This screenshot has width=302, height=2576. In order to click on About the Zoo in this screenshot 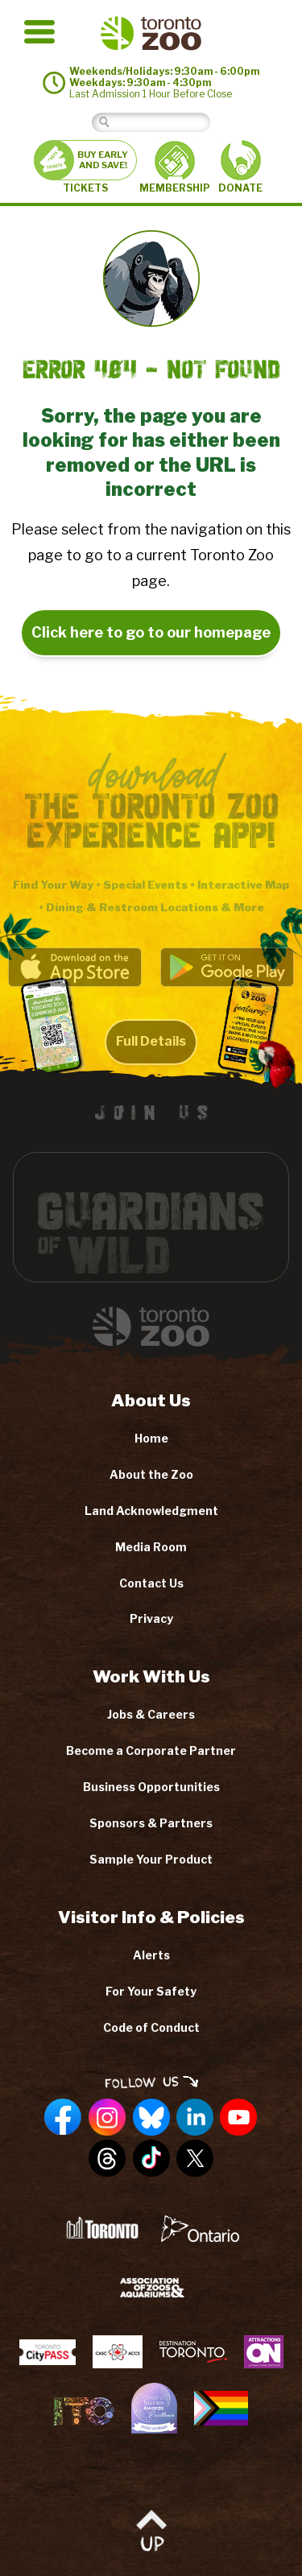, I will do `click(151, 1474)`.